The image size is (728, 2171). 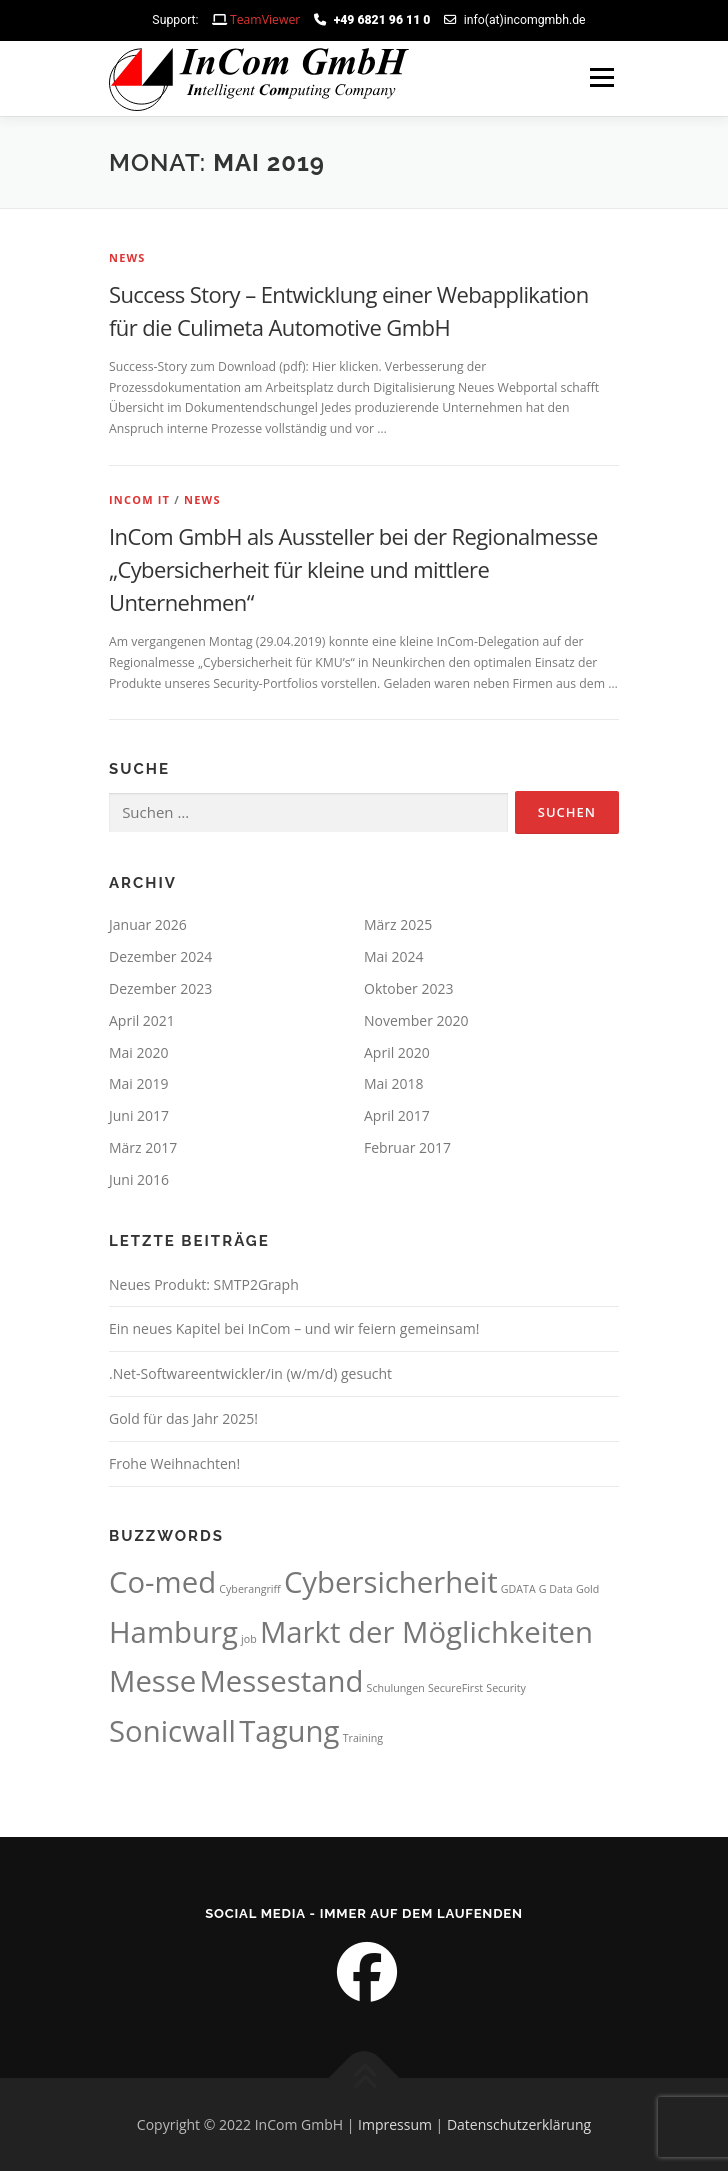 What do you see at coordinates (148, 924) in the screenshot?
I see `Januar 2026` at bounding box center [148, 924].